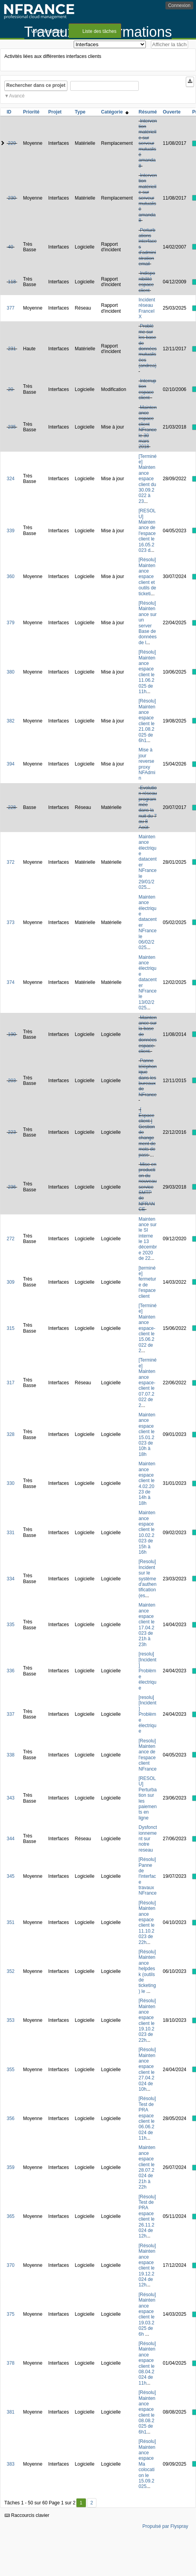 The width and height of the screenshot is (196, 2576). I want to click on Maintenance espace client le 4.02.2023 de 14h à 18h, so click(147, 1483).